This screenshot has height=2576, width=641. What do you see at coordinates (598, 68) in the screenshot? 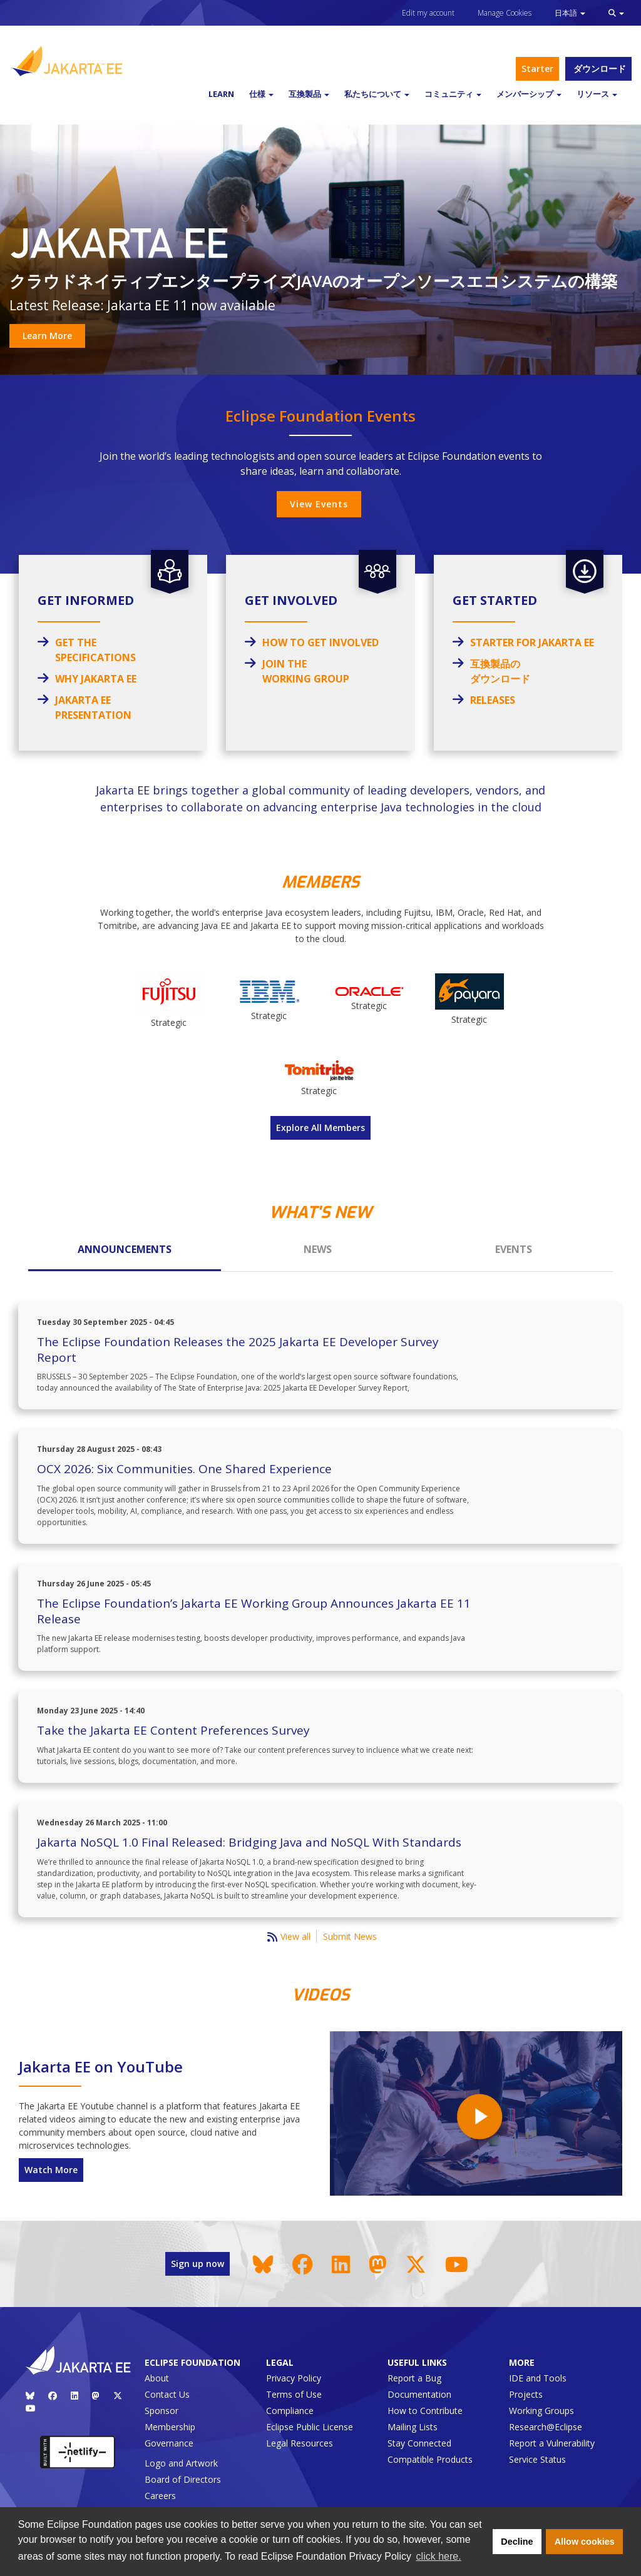
I see `ダウンロード` at bounding box center [598, 68].